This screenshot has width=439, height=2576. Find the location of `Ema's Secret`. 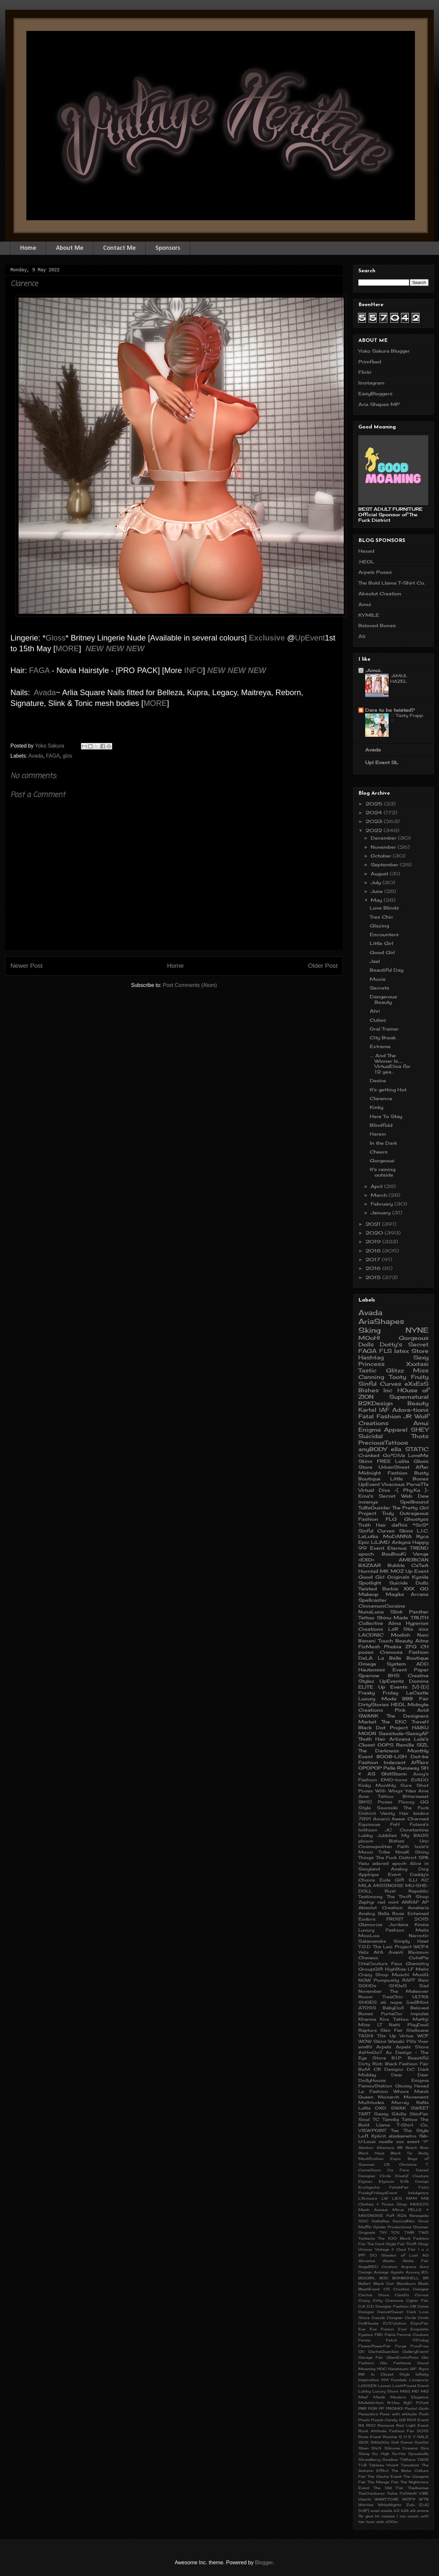

Ema's Secret is located at coordinates (376, 1496).